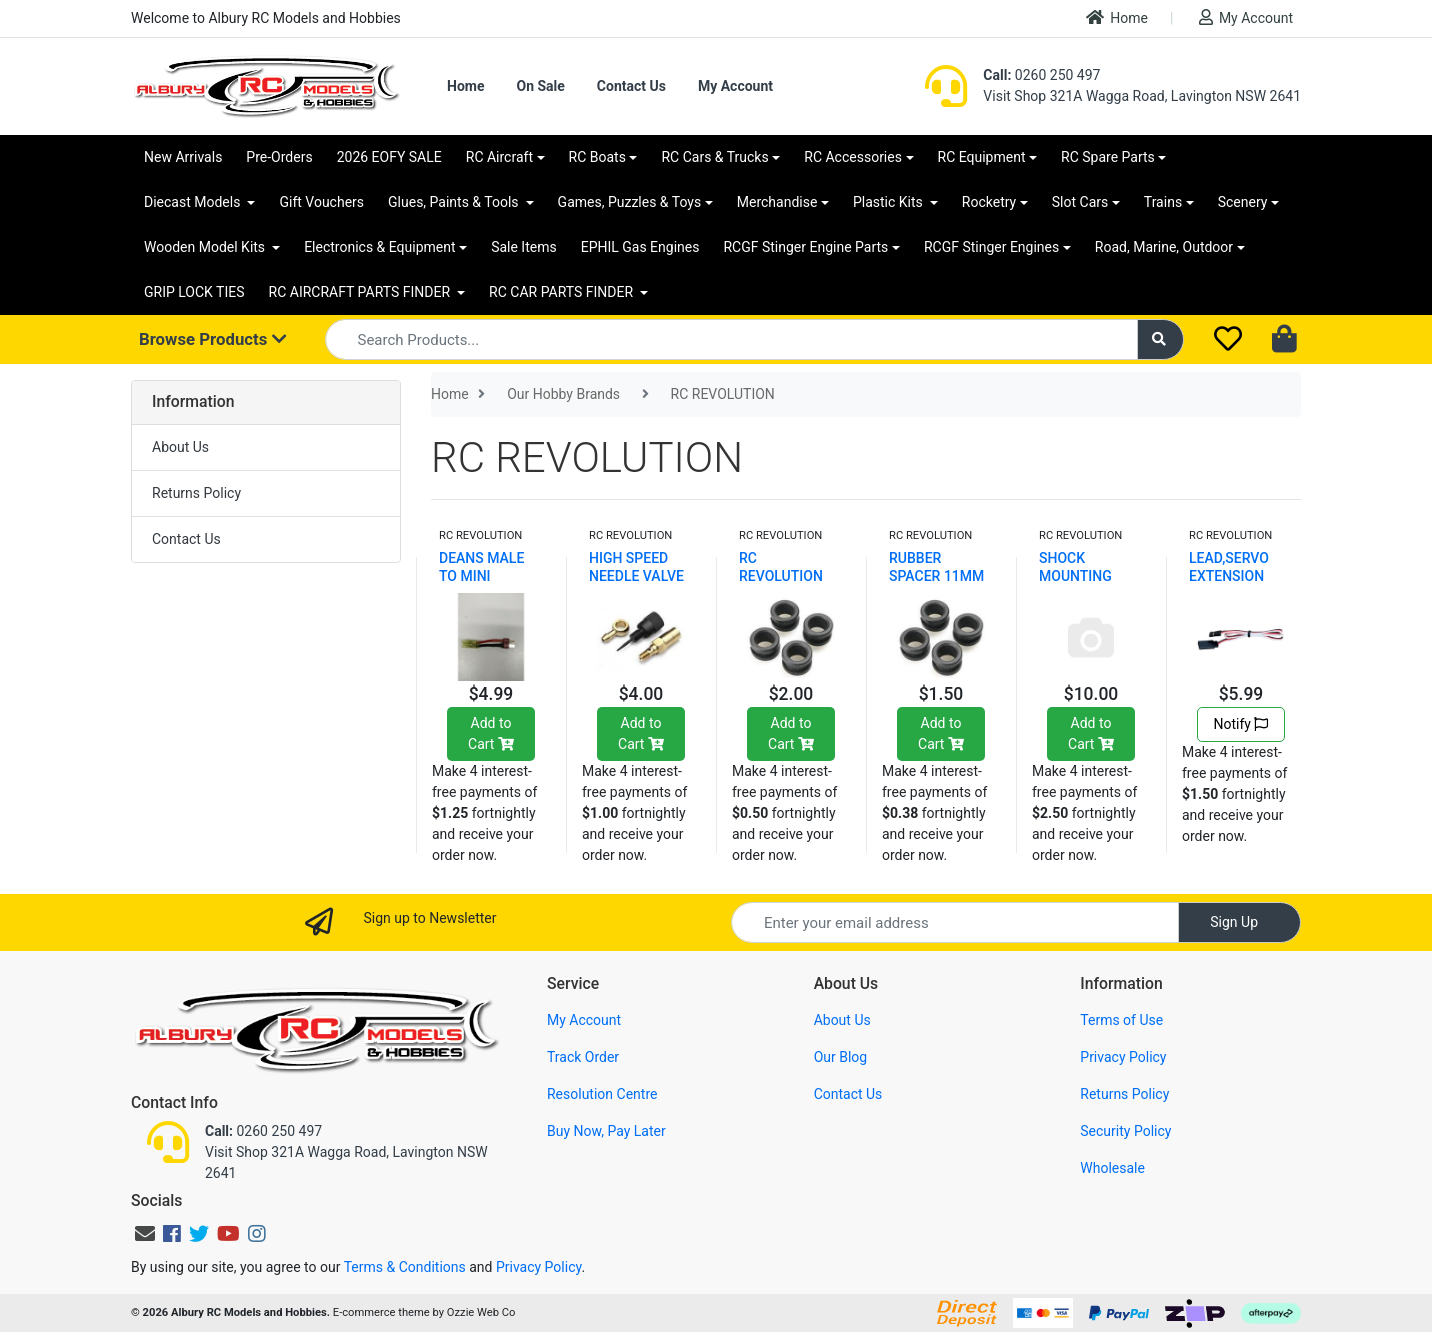 The width and height of the screenshot is (1432, 1334). What do you see at coordinates (1123, 1057) in the screenshot?
I see `Privacy Policy` at bounding box center [1123, 1057].